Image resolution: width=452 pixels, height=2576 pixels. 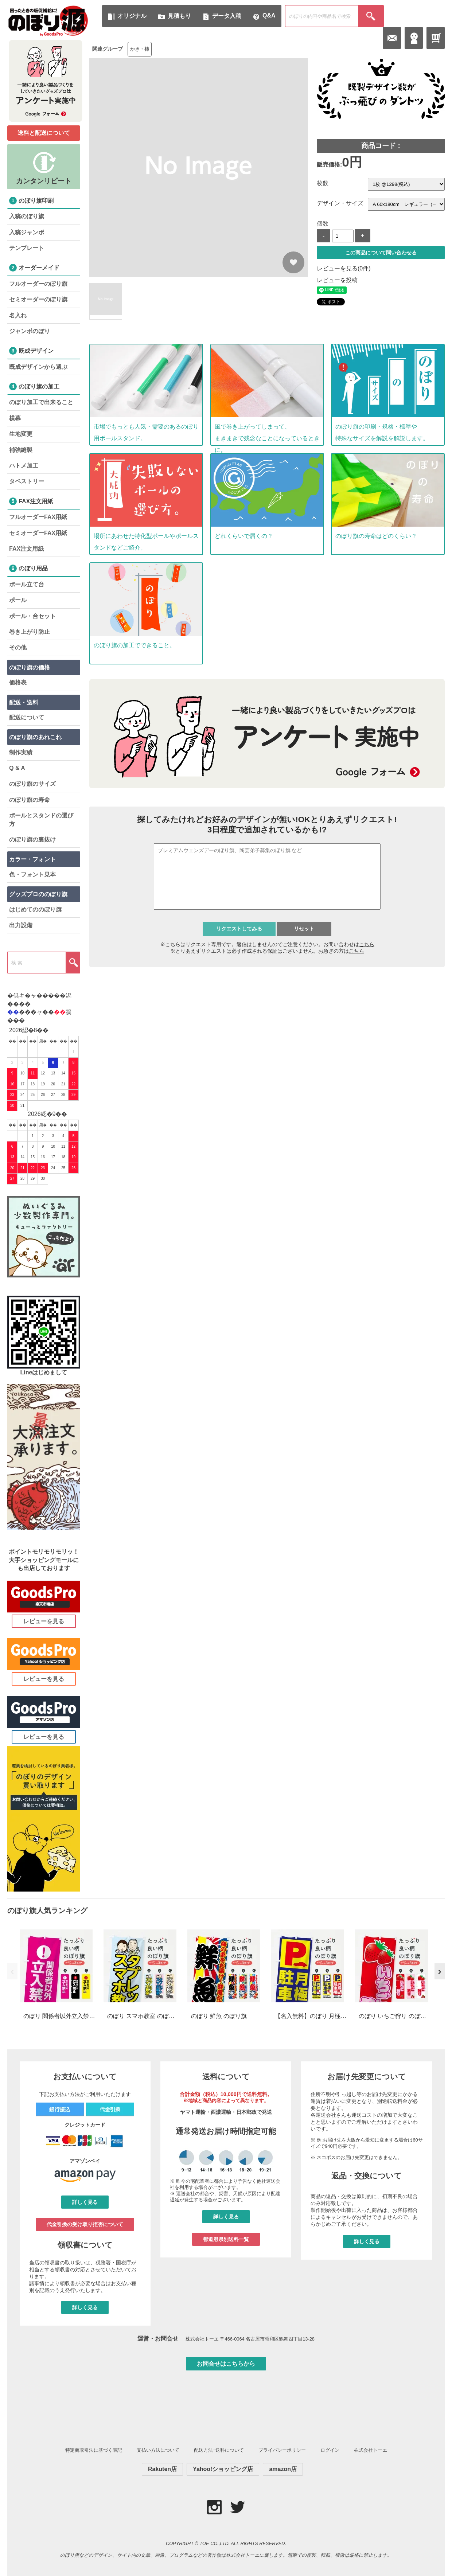 What do you see at coordinates (26, 584) in the screenshot?
I see `ポール立て台` at bounding box center [26, 584].